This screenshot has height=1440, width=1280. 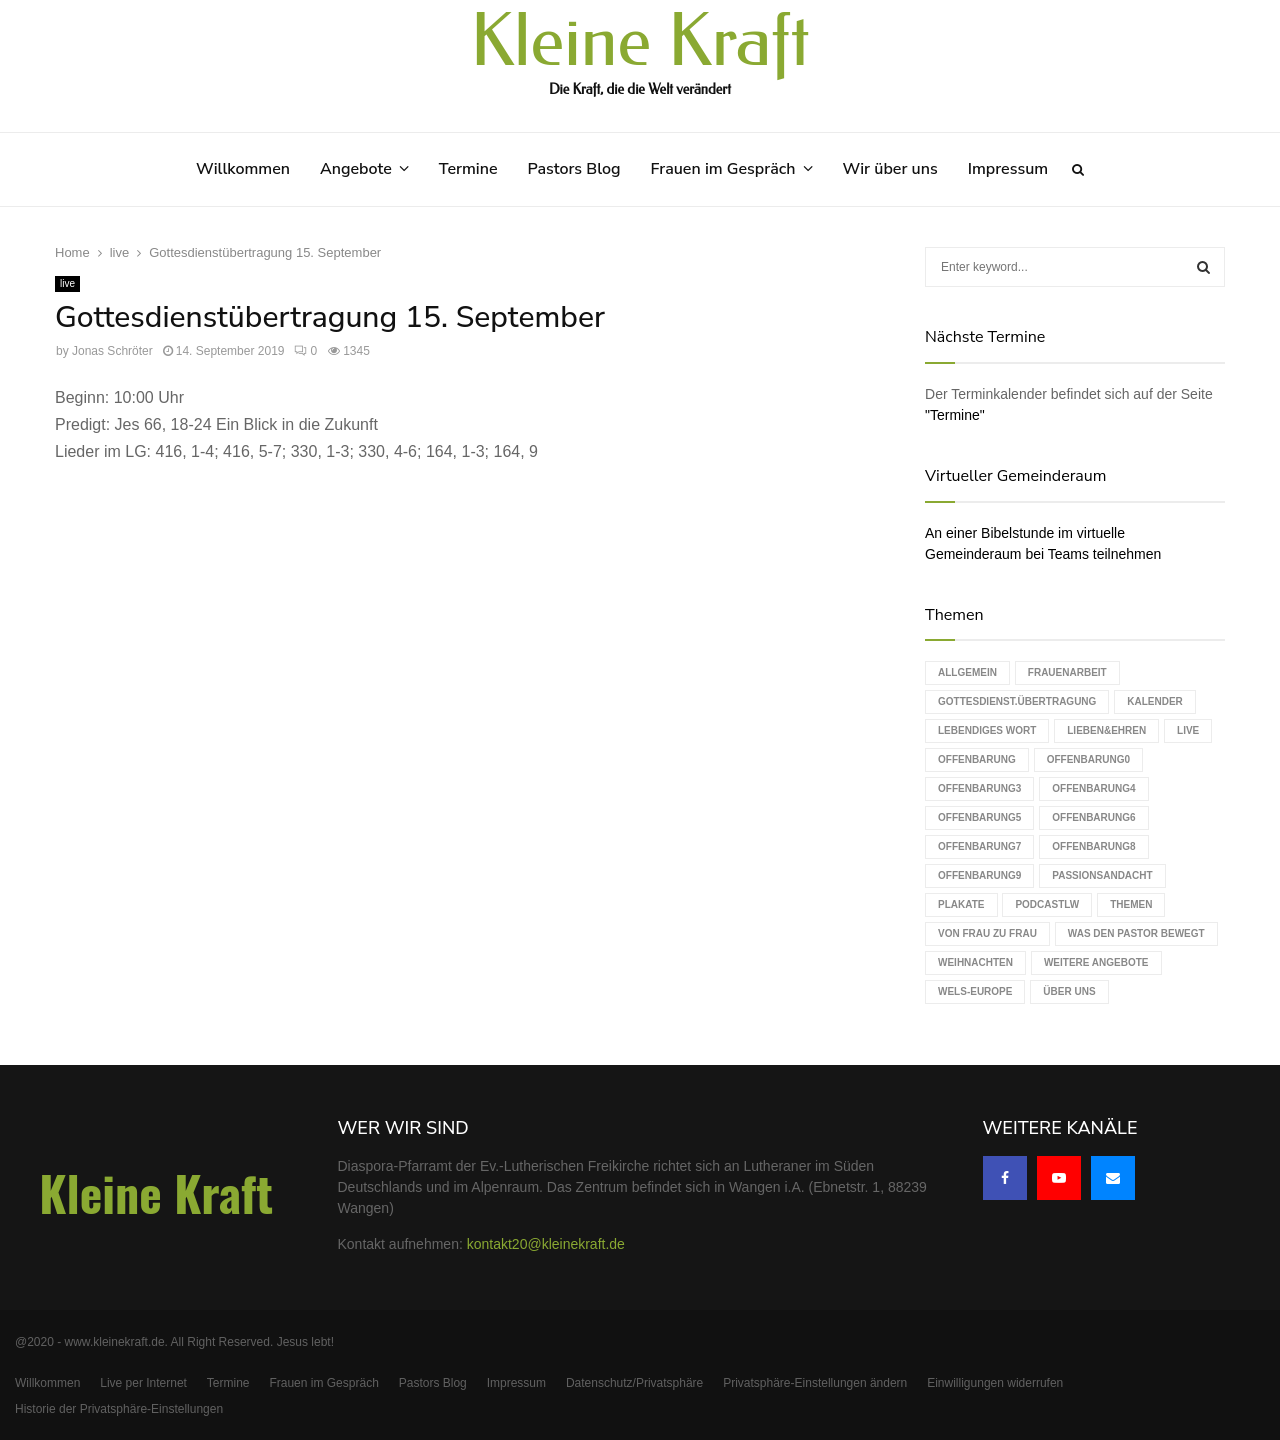 I want to click on live, so click(x=67, y=283).